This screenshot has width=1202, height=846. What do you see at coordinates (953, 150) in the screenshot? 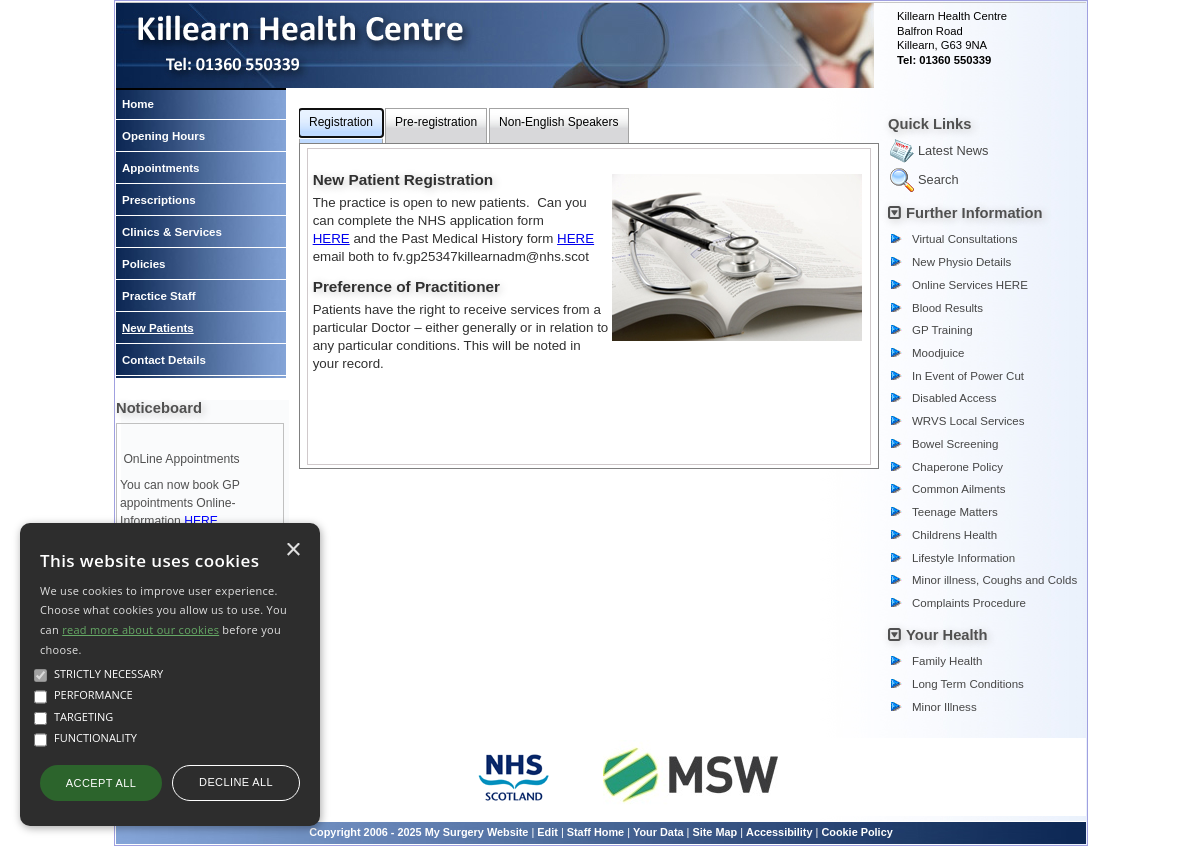
I see `Latest News` at bounding box center [953, 150].